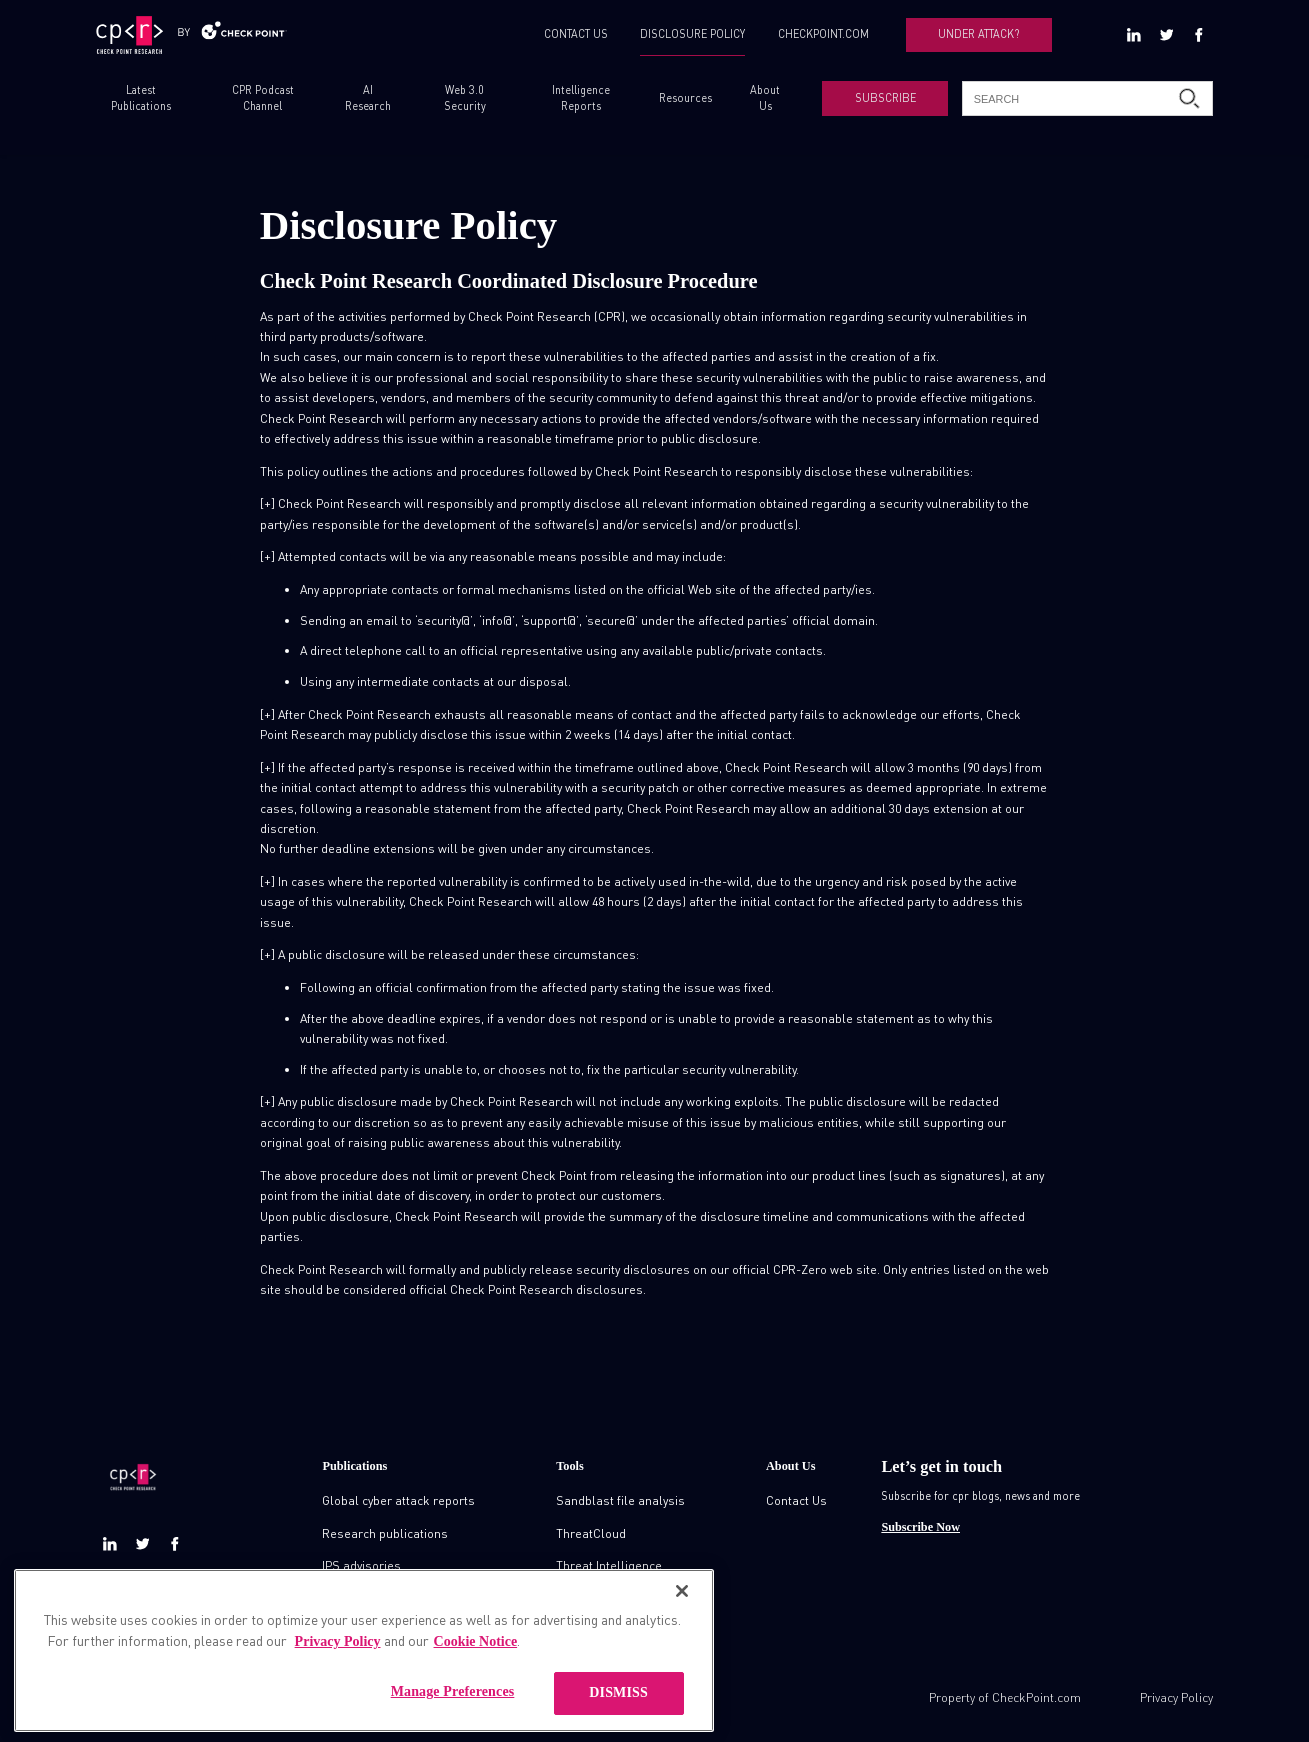  Describe the element at coordinates (692, 34) in the screenshot. I see `DISCLOSURE POLICY` at that location.